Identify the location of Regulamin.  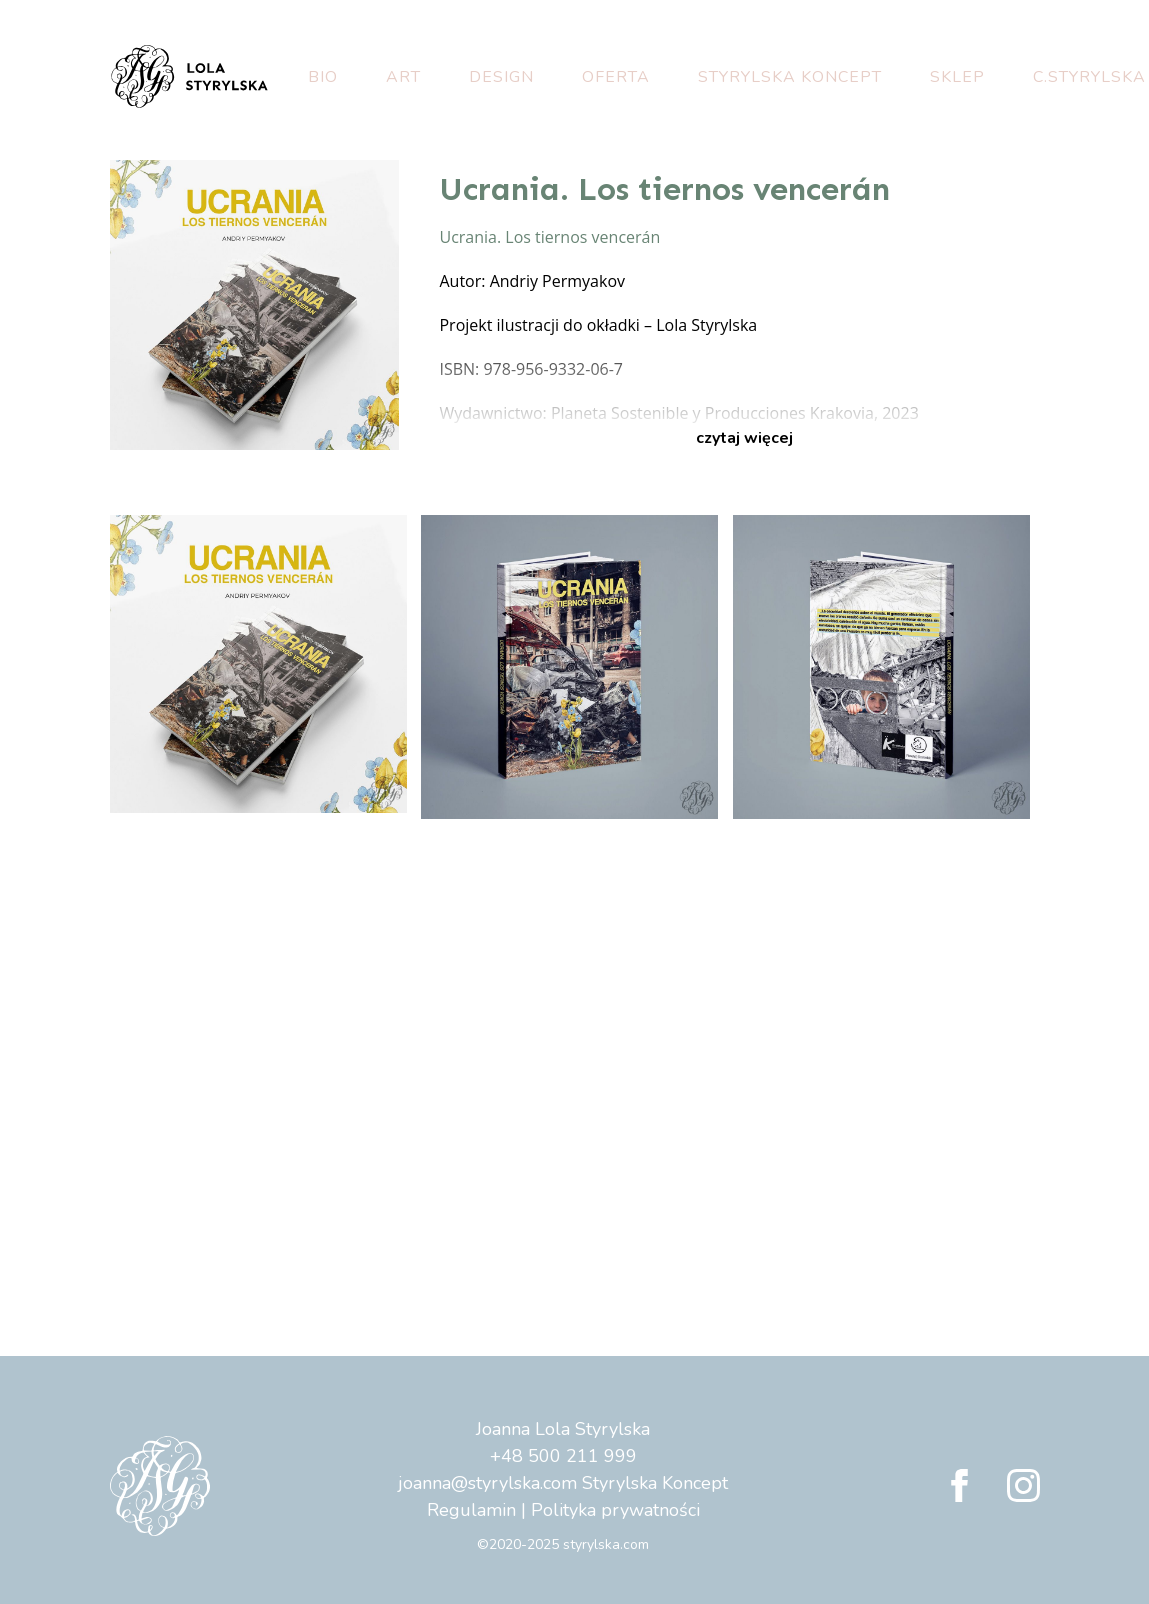
(471, 1510).